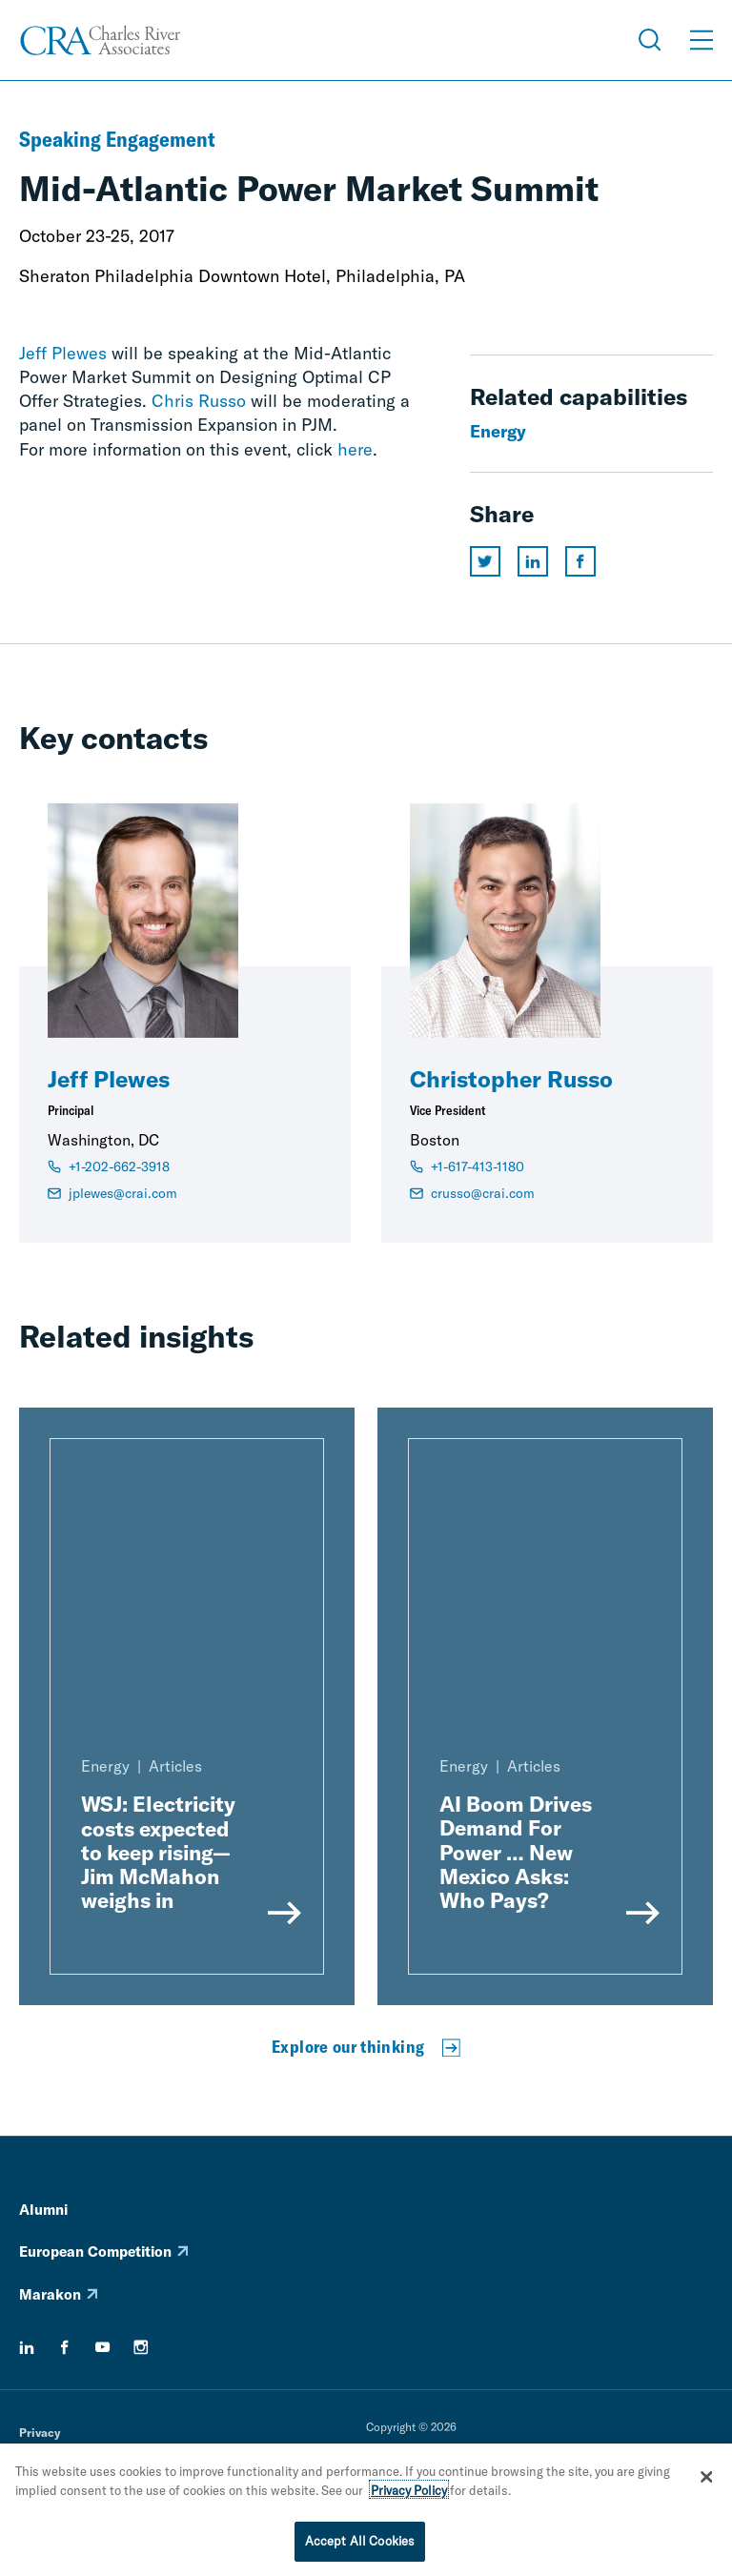  What do you see at coordinates (650, 40) in the screenshot?
I see `[Open Search Menu]` at bounding box center [650, 40].